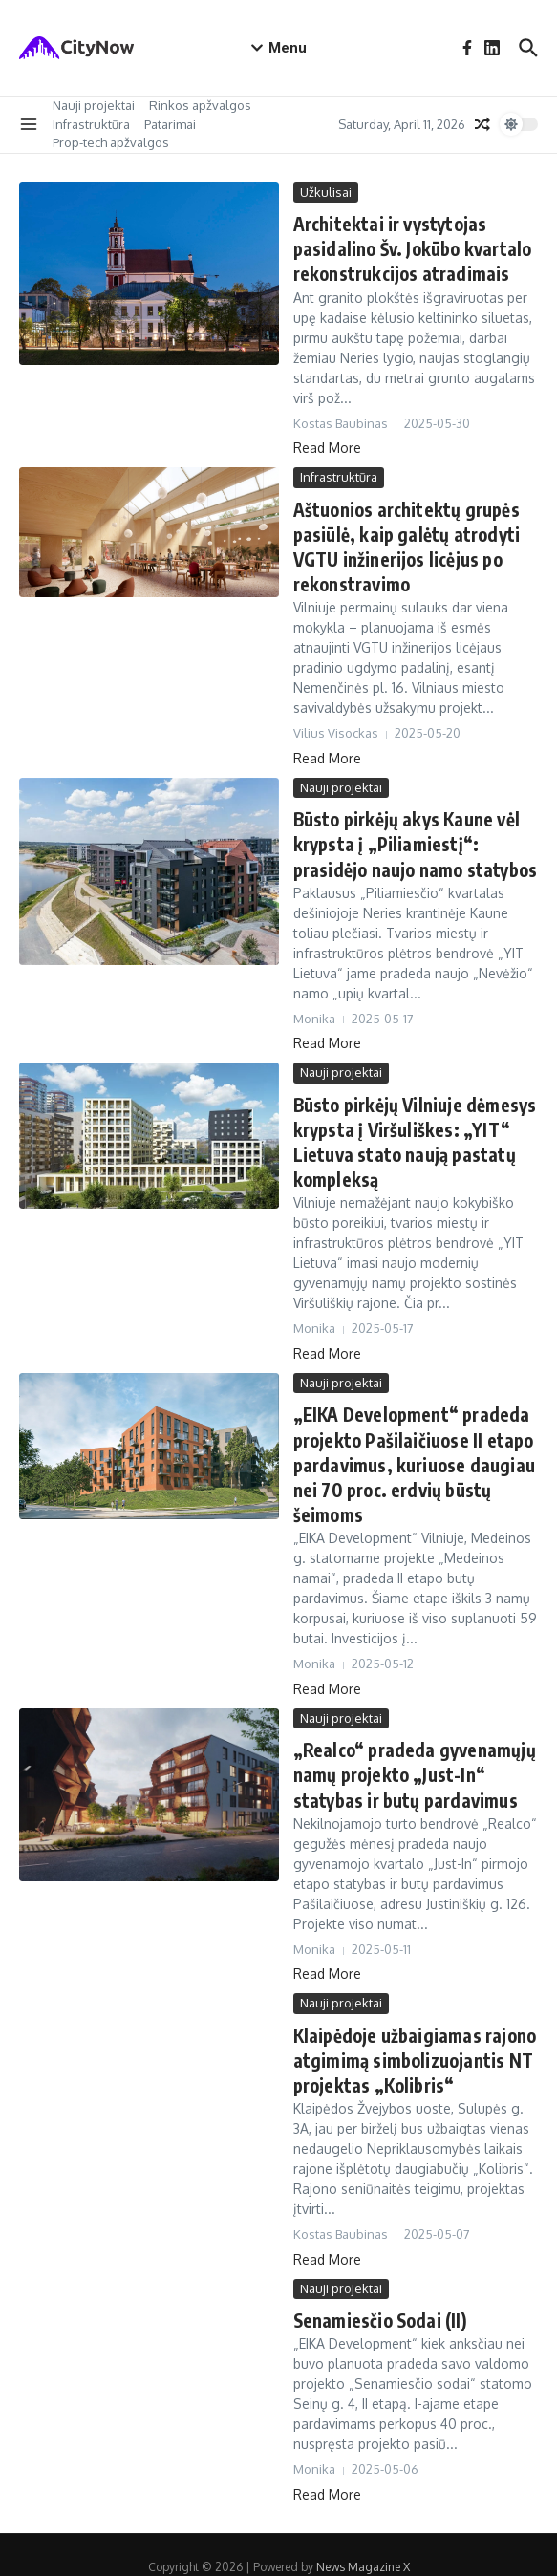 The image size is (557, 2576). I want to click on Patarimai, so click(170, 124).